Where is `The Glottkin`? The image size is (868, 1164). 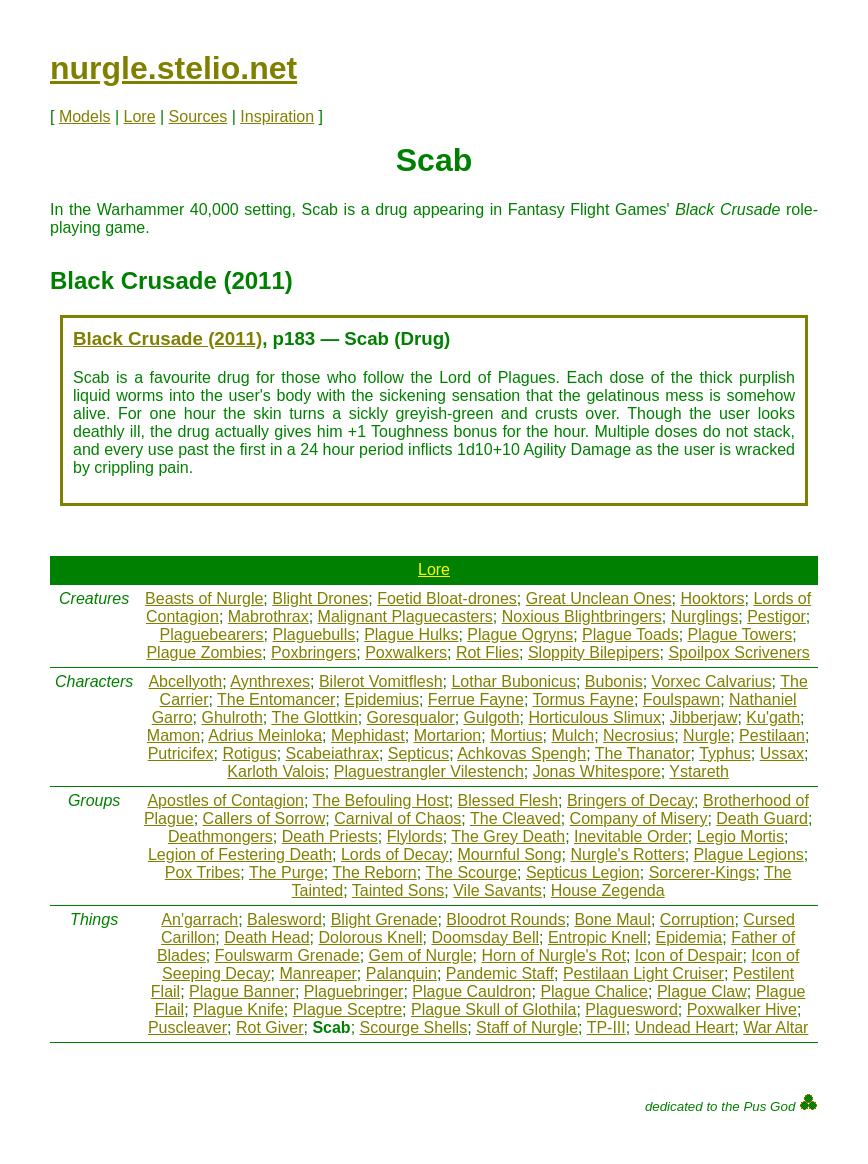
The Glottkin is located at coordinates (314, 717).